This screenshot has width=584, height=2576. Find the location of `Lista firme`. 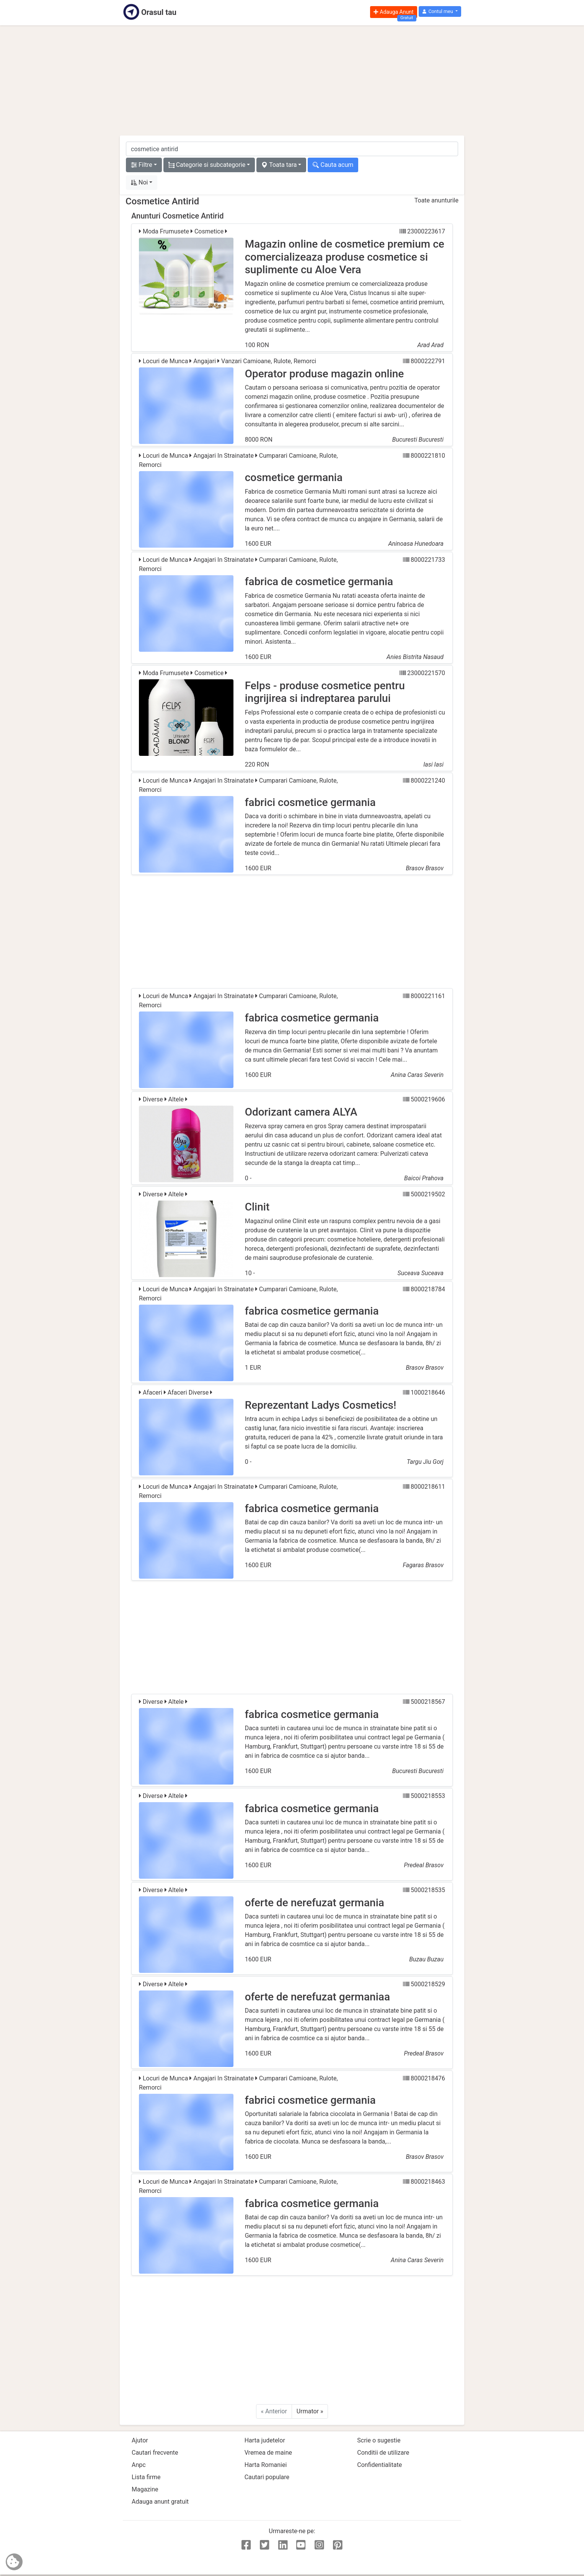

Lista firme is located at coordinates (146, 2477).